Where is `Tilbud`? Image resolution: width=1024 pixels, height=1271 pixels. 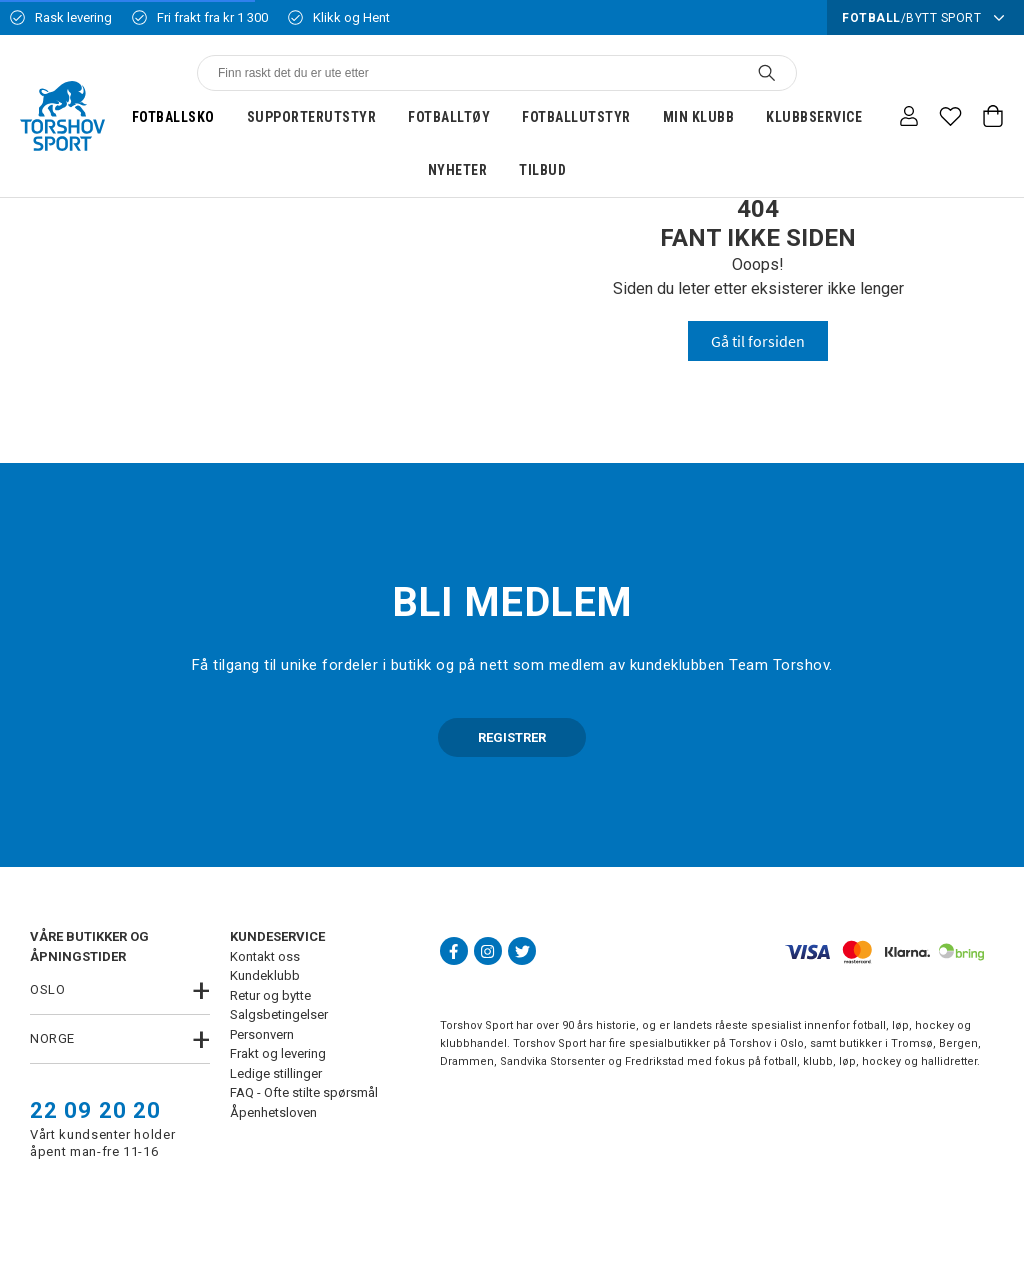 Tilbud is located at coordinates (542, 170).